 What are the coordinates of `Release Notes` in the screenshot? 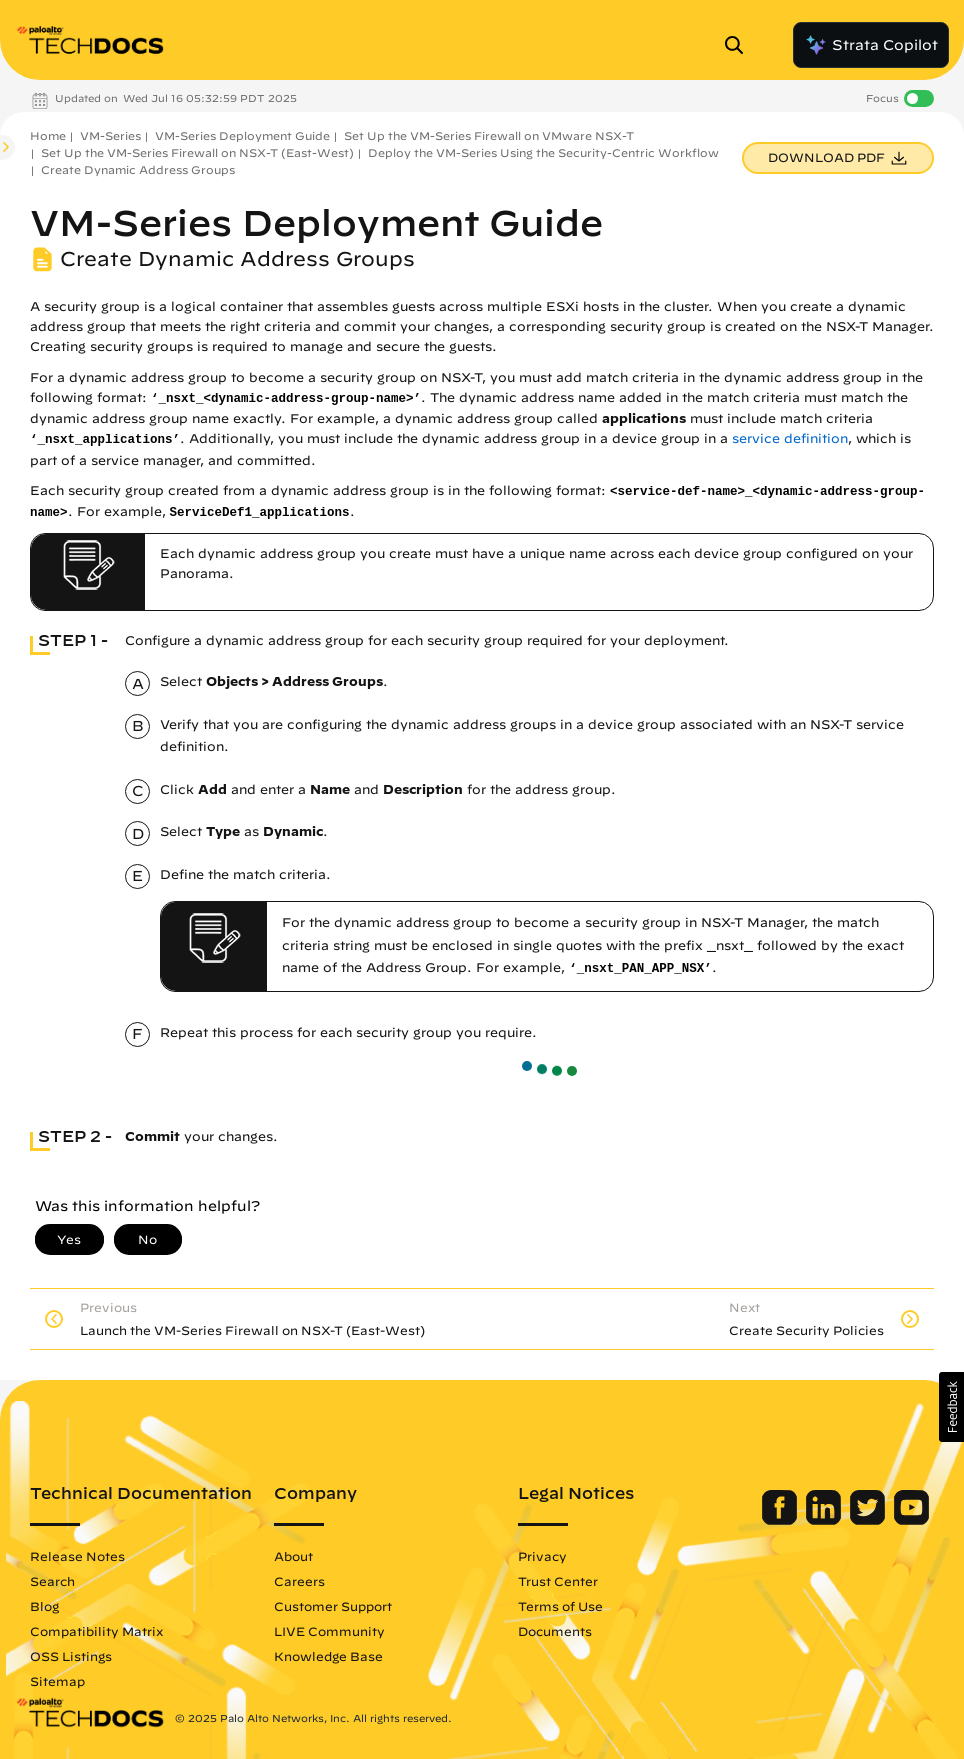 It's located at (77, 1556).